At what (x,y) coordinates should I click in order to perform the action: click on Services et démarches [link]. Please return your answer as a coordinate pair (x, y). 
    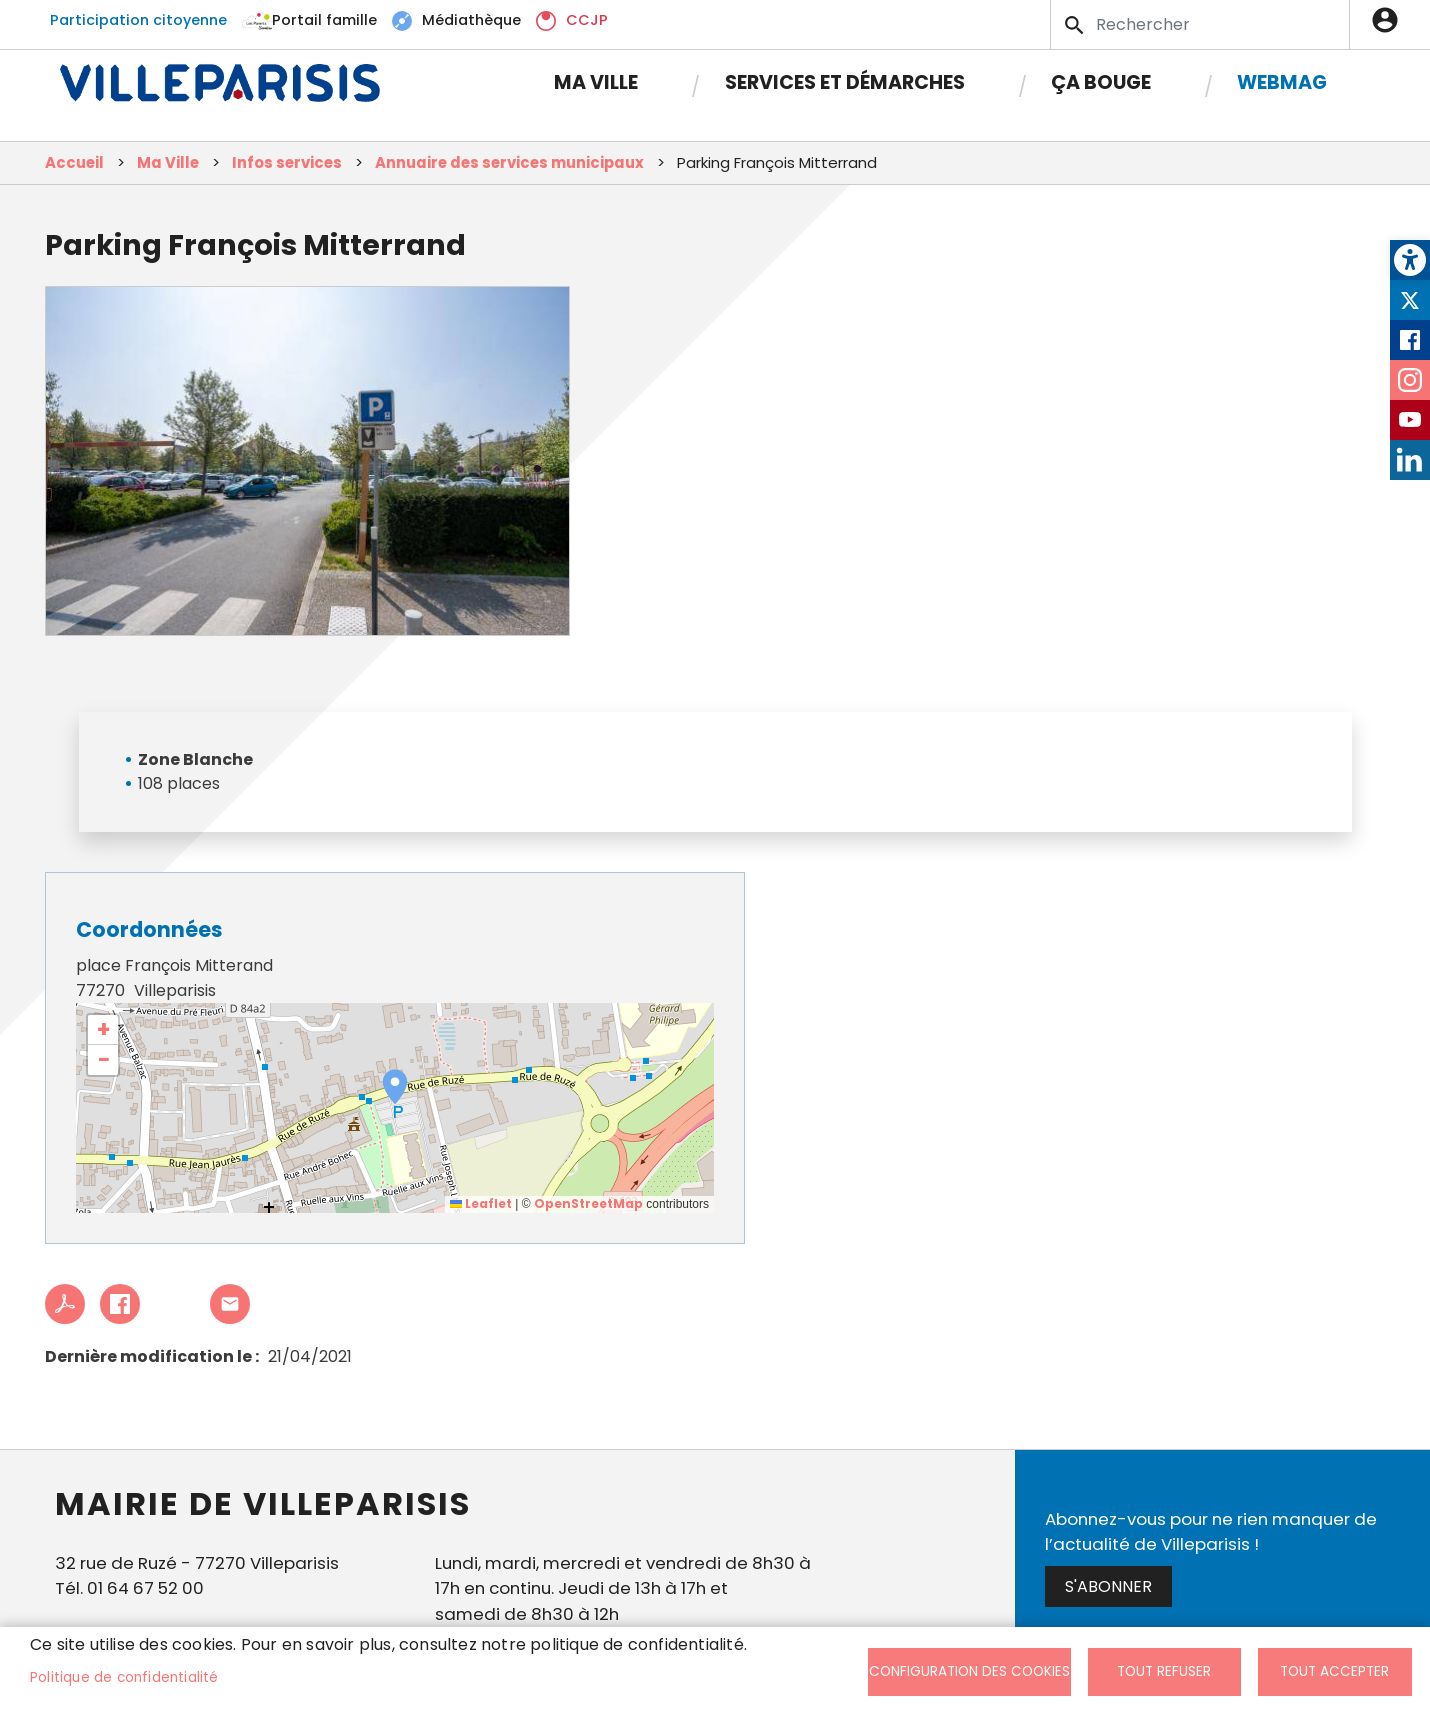
    Looking at the image, I should click on (845, 82).